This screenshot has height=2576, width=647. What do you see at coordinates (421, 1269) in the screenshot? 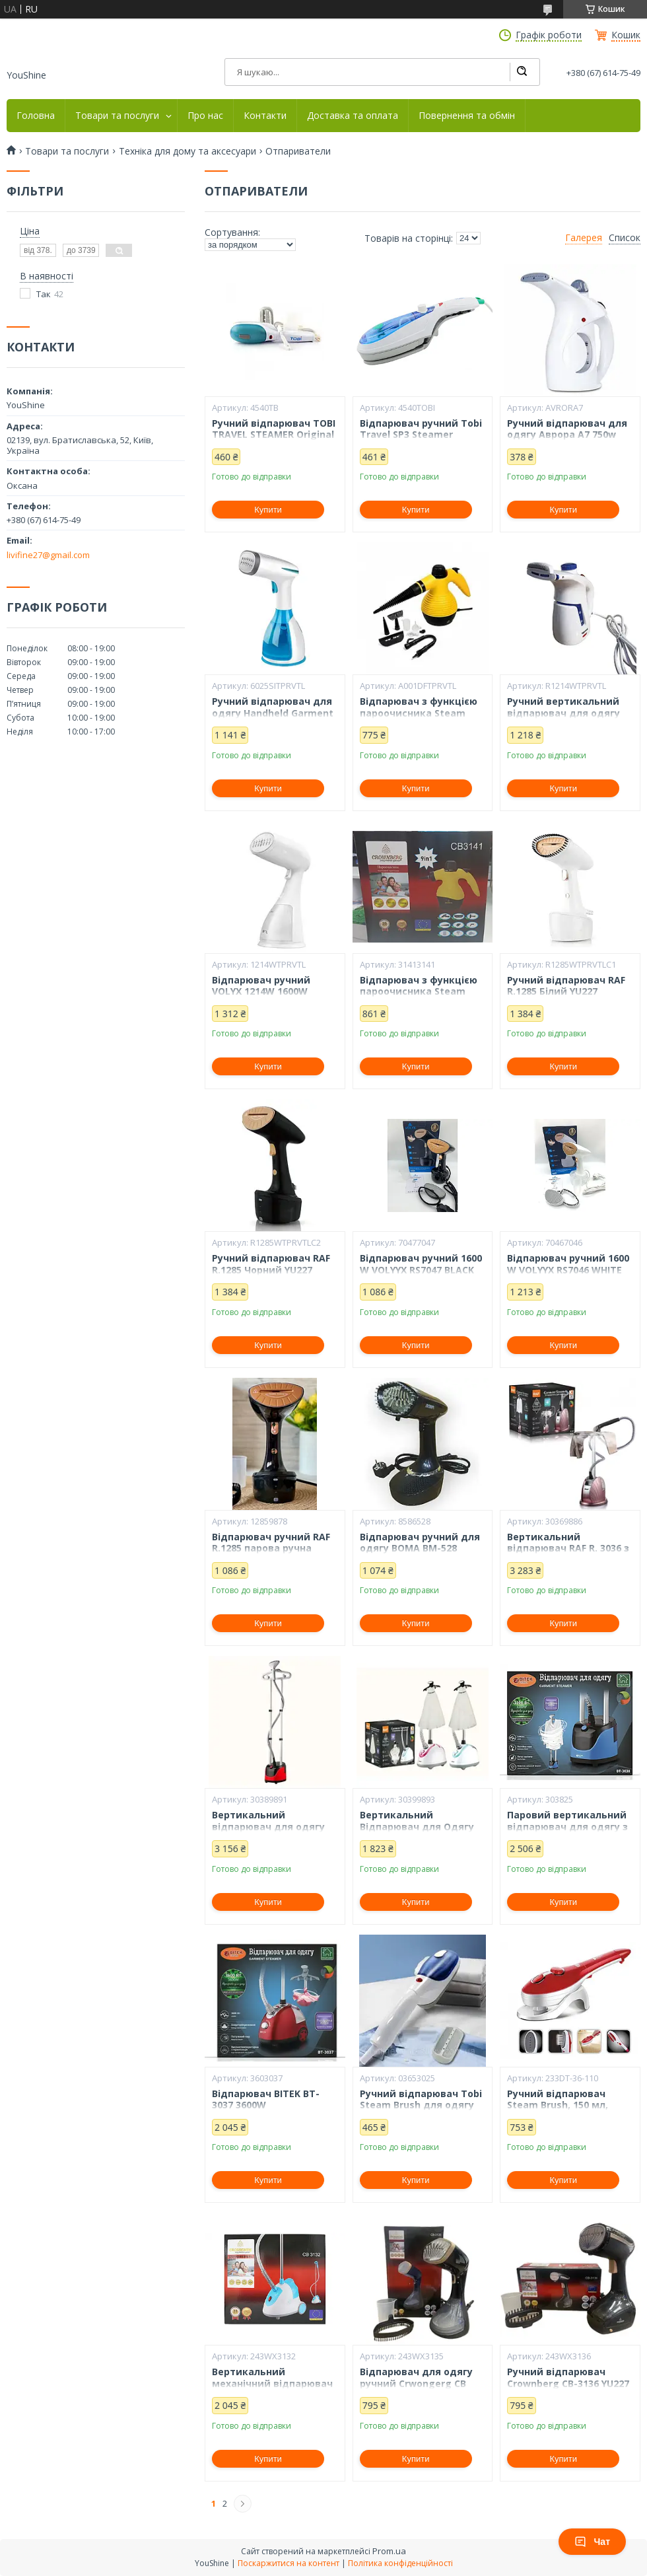
I see `Відпарювач ручний 1600 W VOLYYX RS7047 BLACK YU227` at bounding box center [421, 1269].